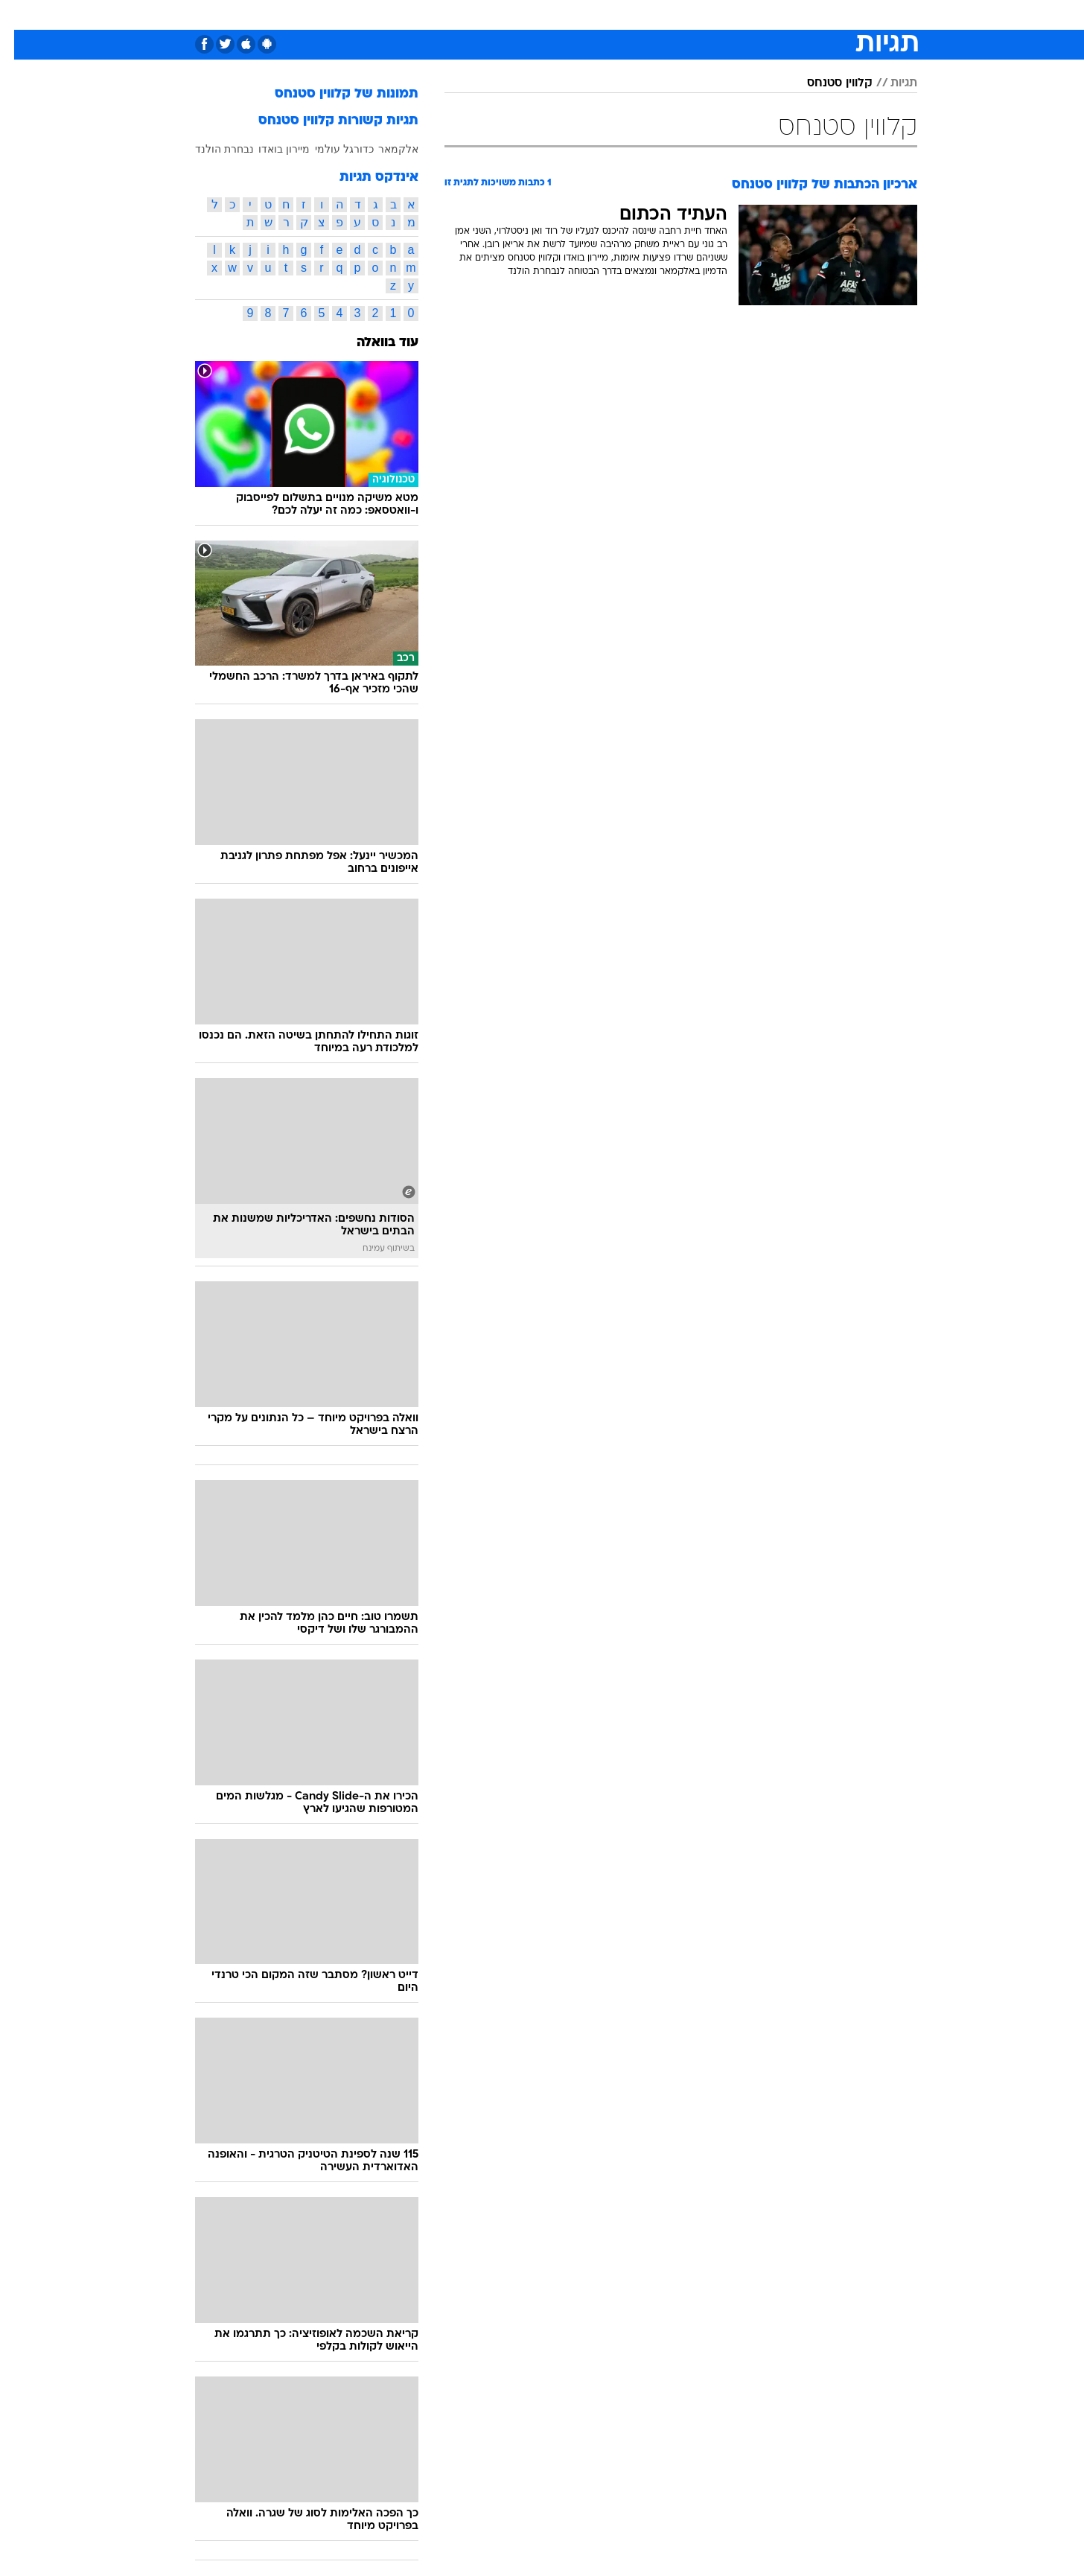 The image size is (1084, 2576). I want to click on ספורט, so click(783, 14).